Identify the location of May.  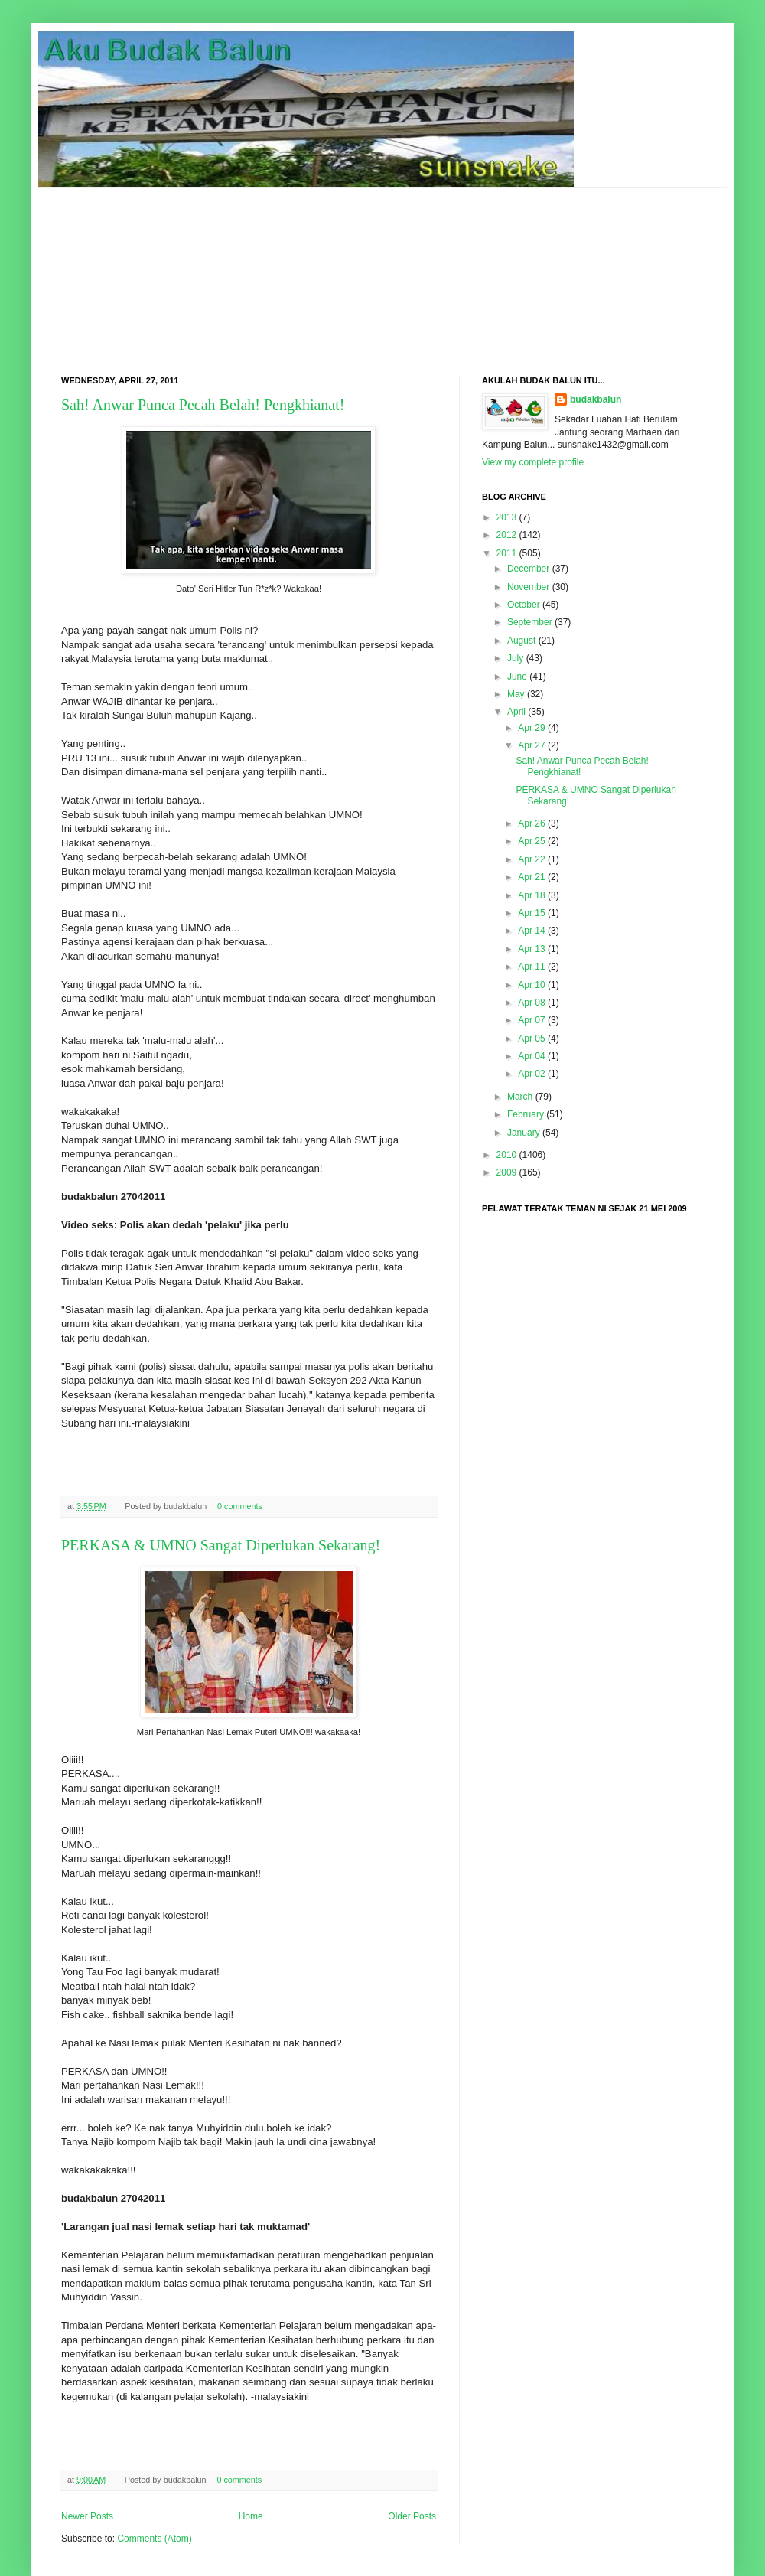
(516, 694).